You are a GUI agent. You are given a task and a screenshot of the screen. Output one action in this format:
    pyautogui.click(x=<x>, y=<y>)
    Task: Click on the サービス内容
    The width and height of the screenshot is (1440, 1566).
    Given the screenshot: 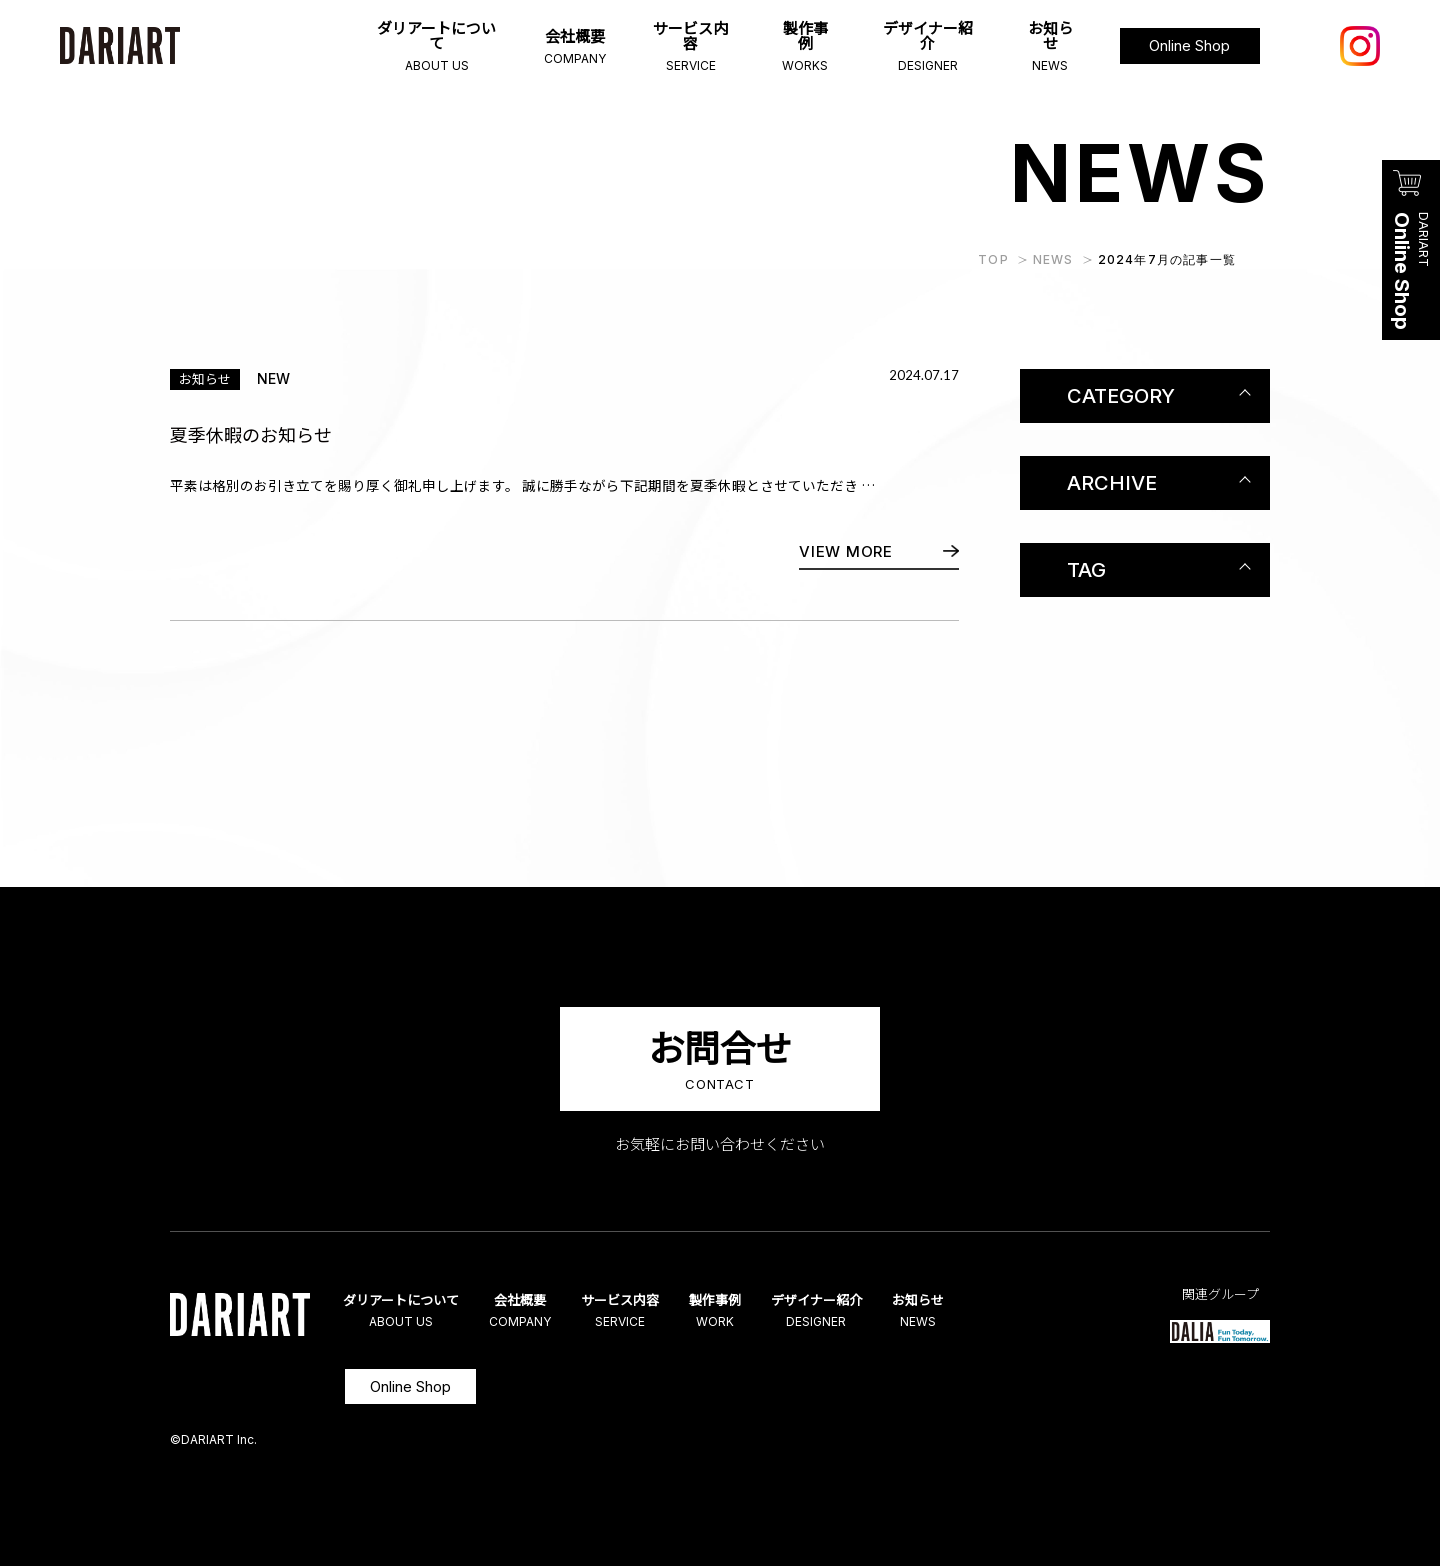 What is the action you would take?
    pyautogui.click(x=644, y=1311)
    